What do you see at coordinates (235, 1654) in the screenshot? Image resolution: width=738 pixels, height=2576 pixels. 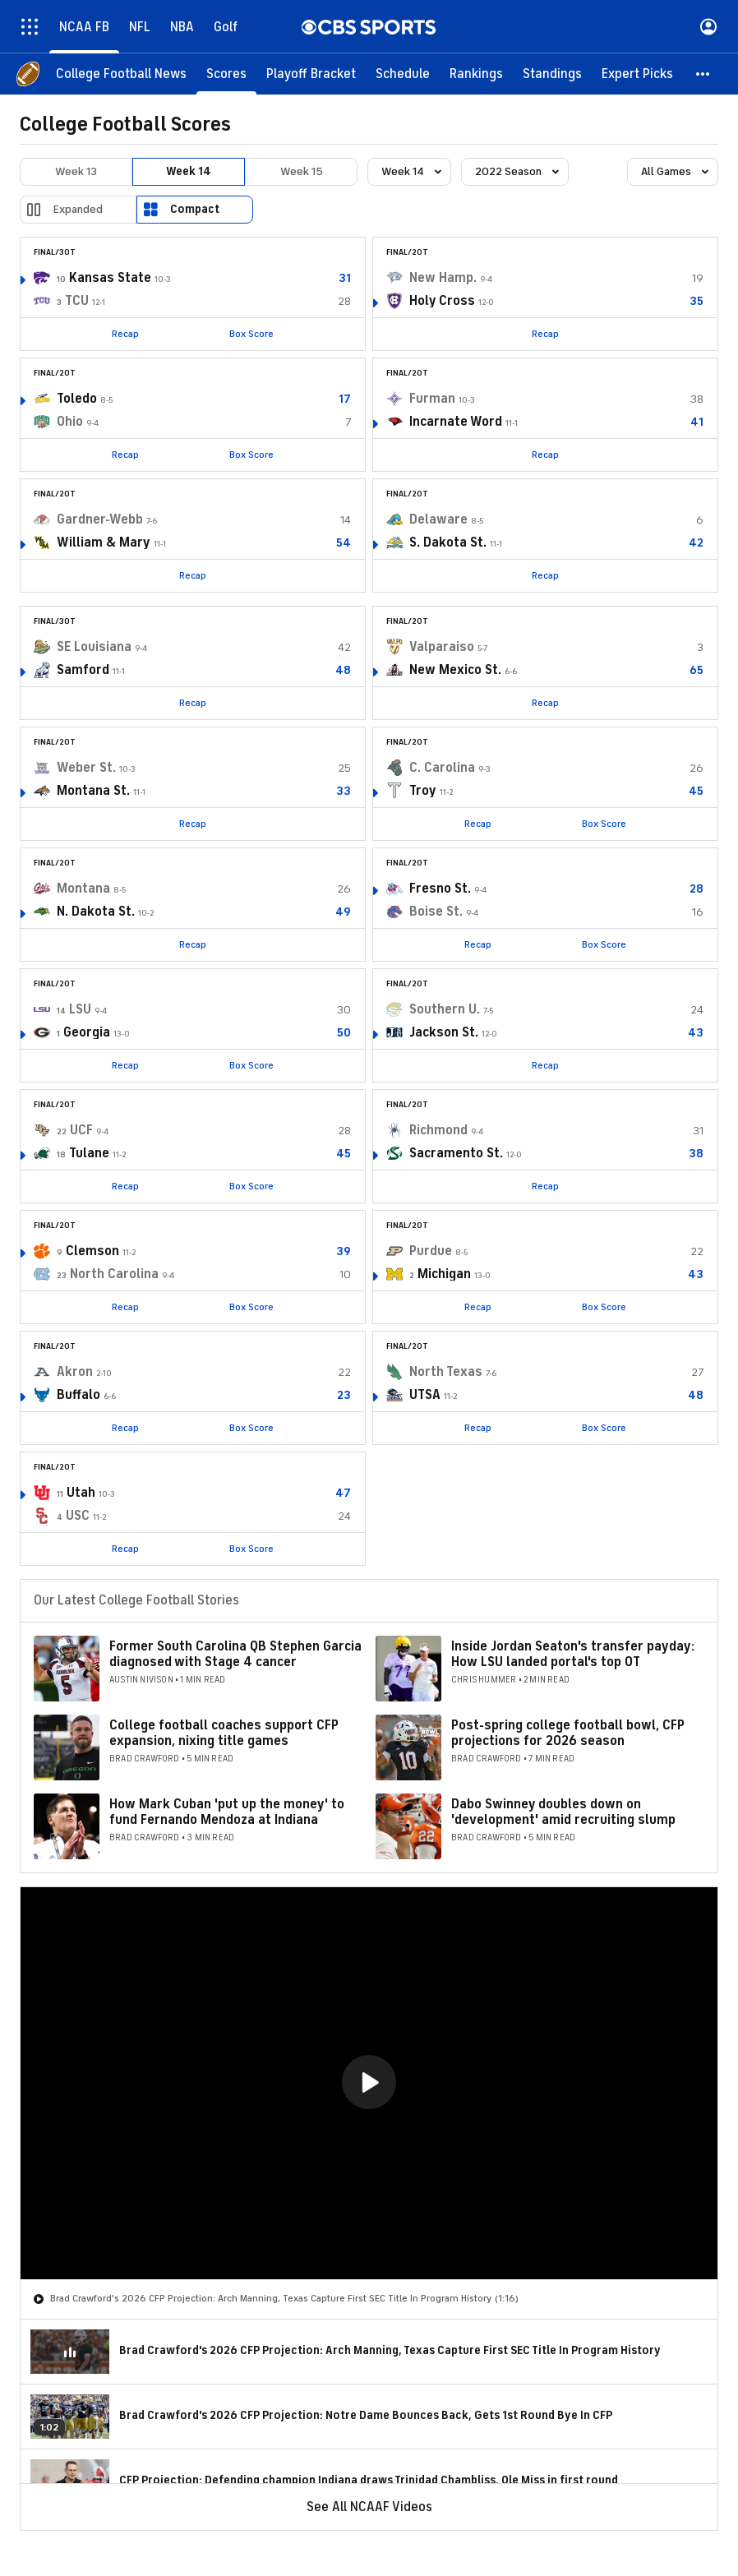 I see `Former South Carolina QB Stephen Garcia diagnosed with Stage 4 cancer` at bounding box center [235, 1654].